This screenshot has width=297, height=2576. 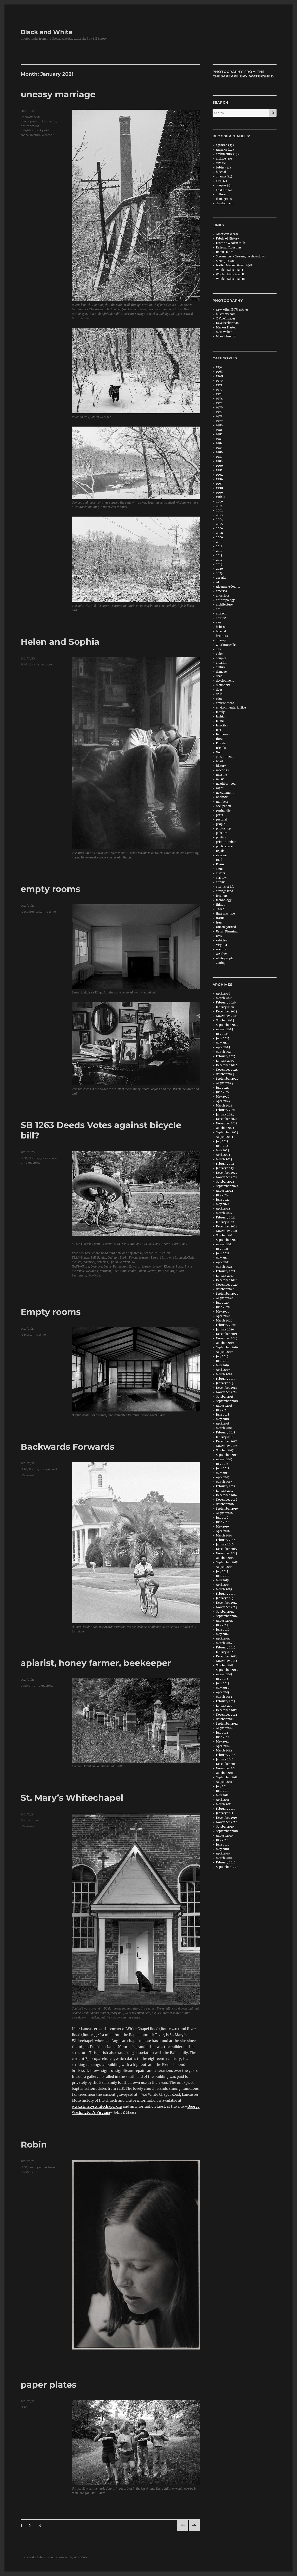 I want to click on 1971, so click(x=219, y=385).